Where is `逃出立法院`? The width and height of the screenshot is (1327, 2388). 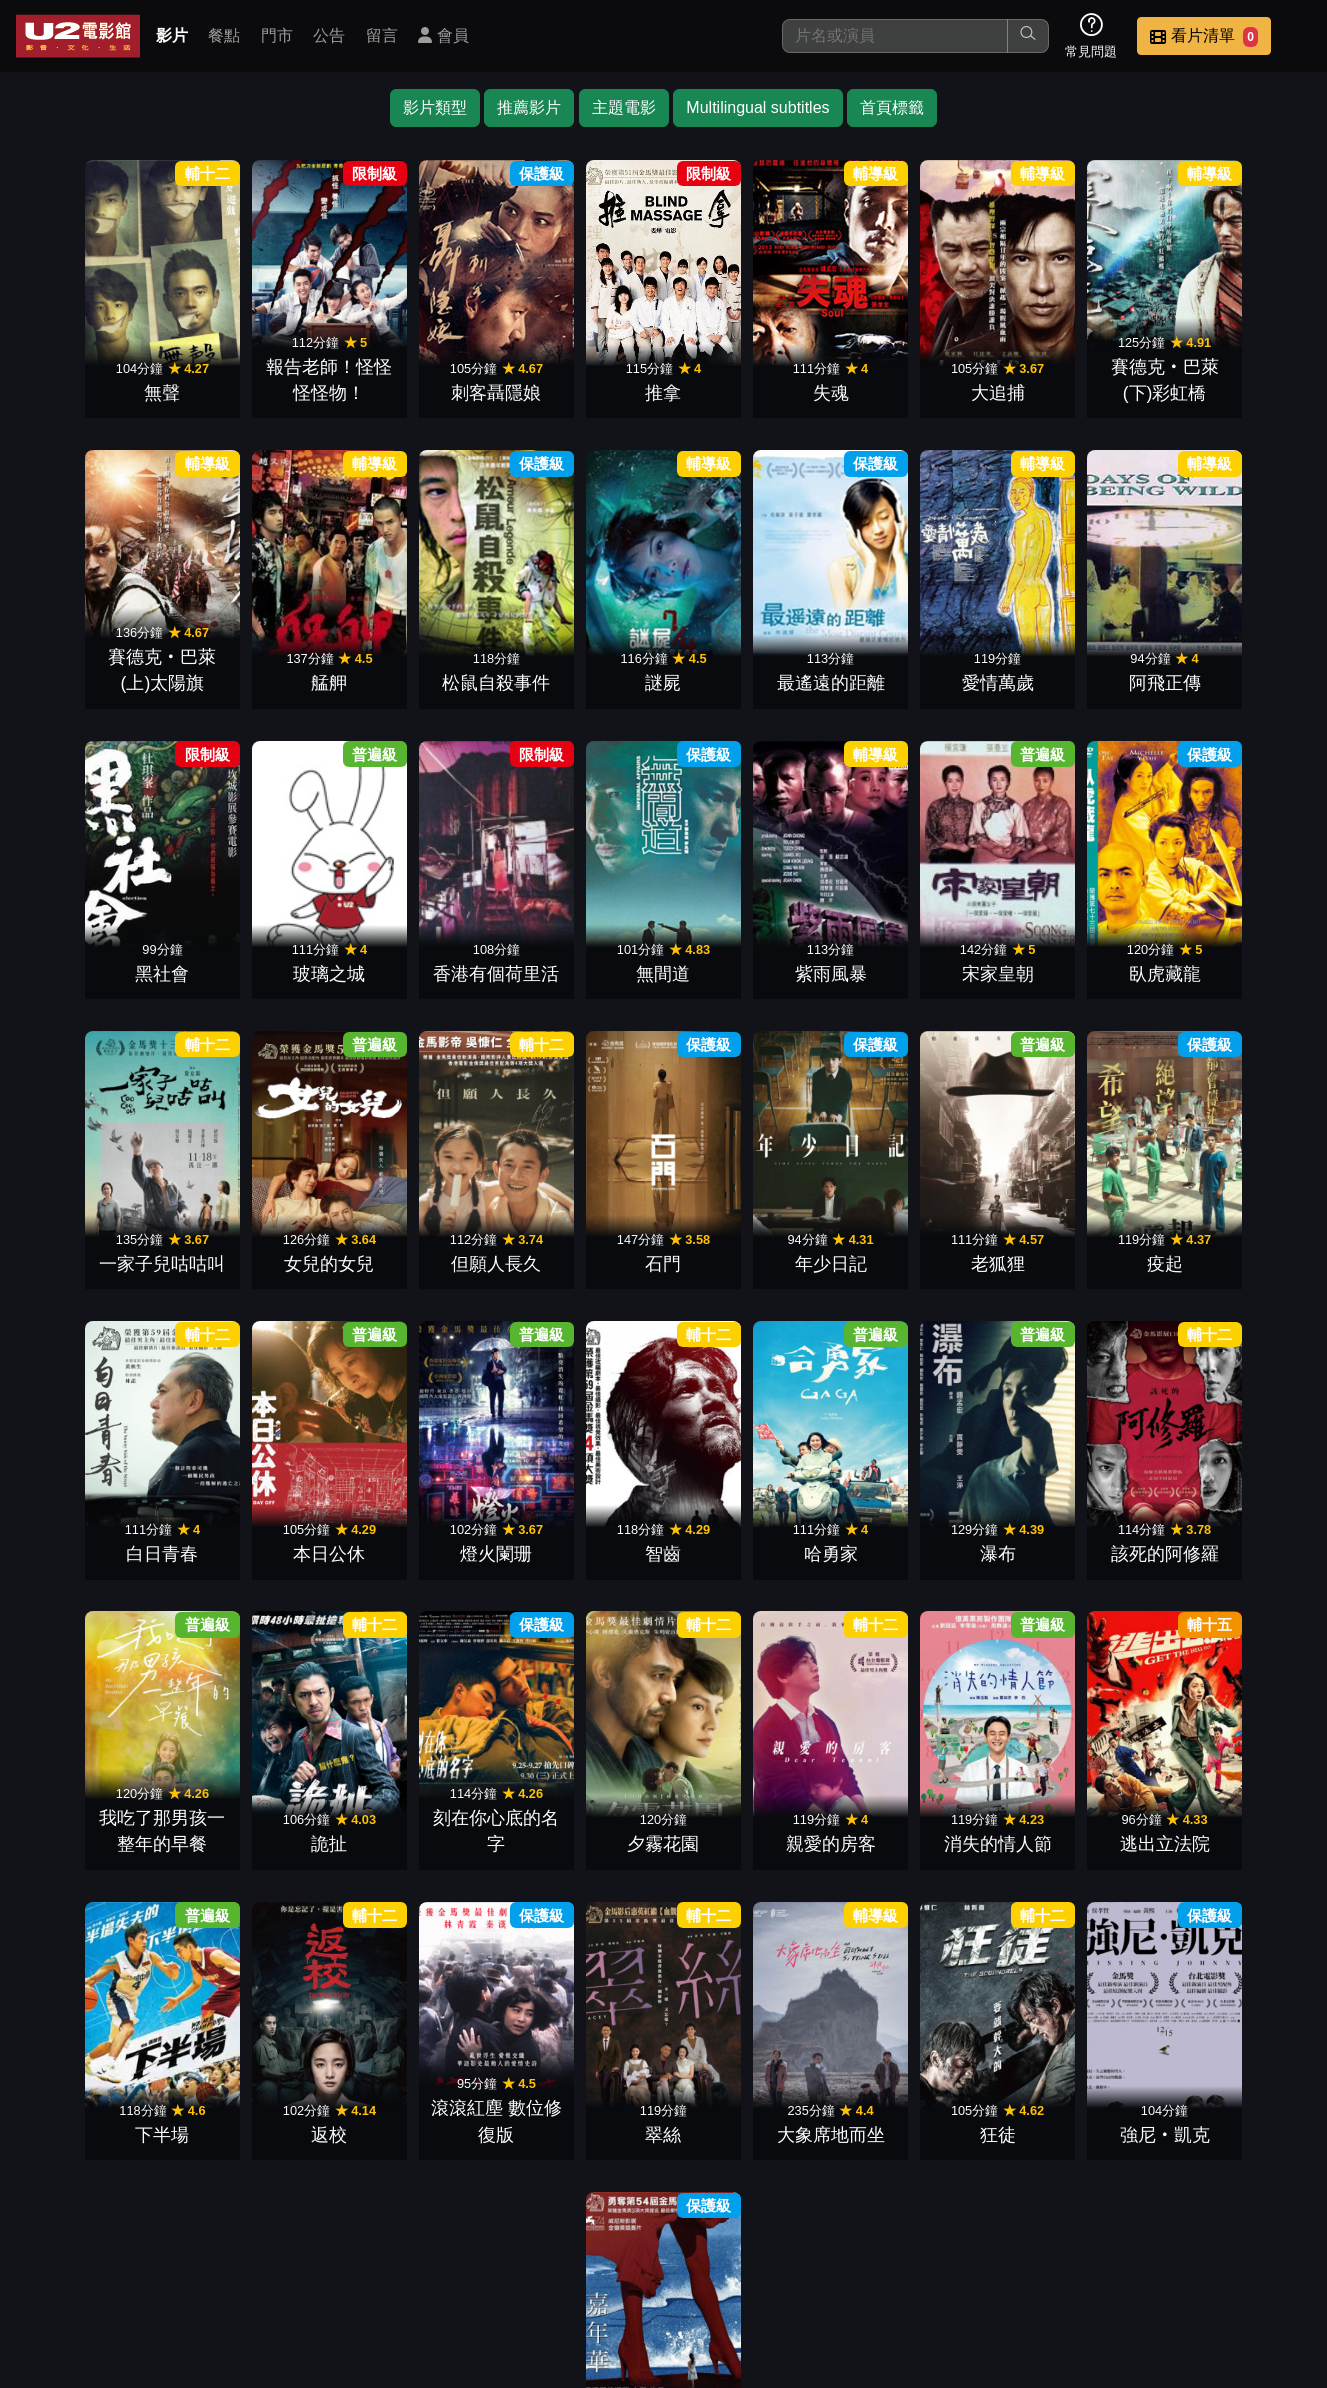
逃出立法院 is located at coordinates (259, 1793).